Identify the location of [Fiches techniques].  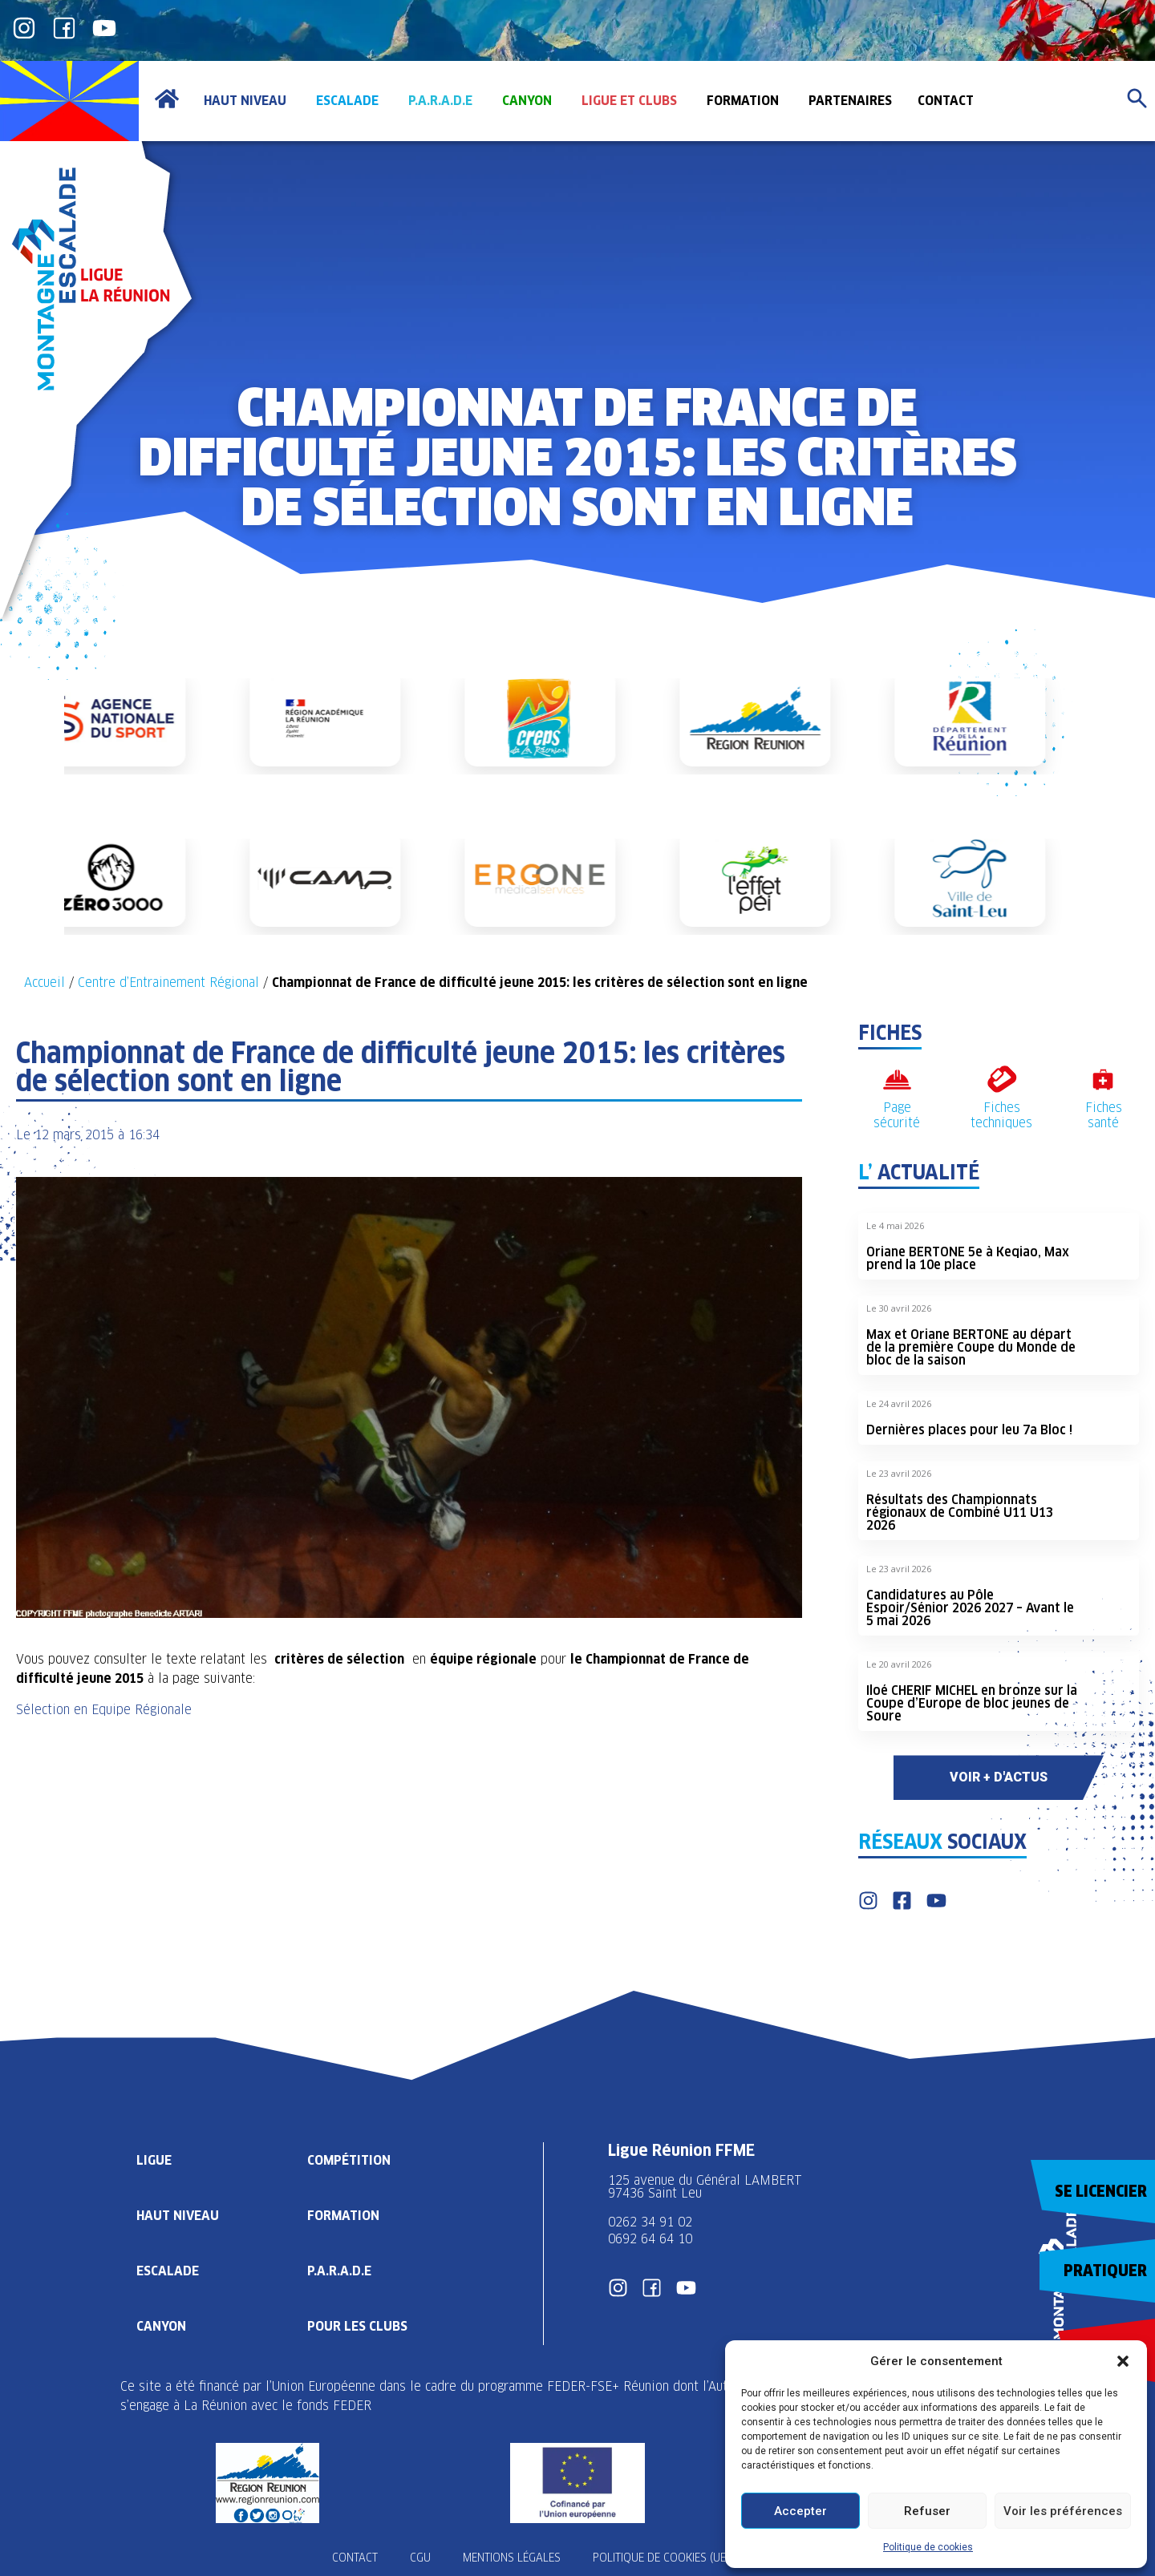
(1001, 1080).